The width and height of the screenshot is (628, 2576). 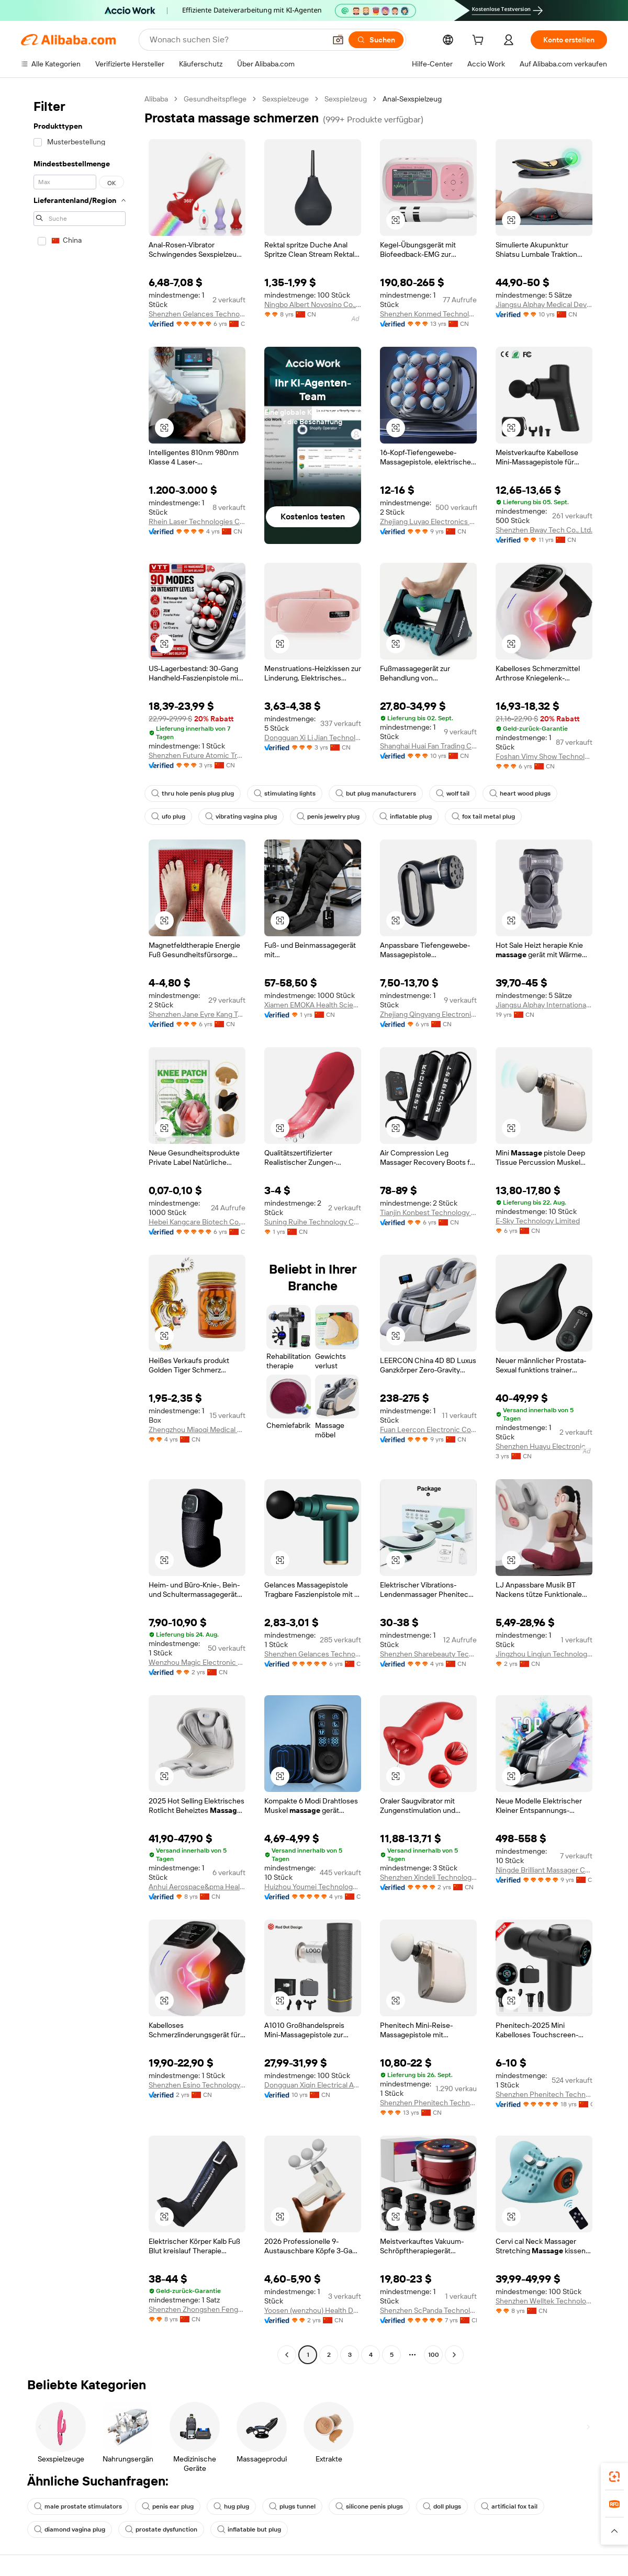 I want to click on [cart], so click(x=480, y=41).